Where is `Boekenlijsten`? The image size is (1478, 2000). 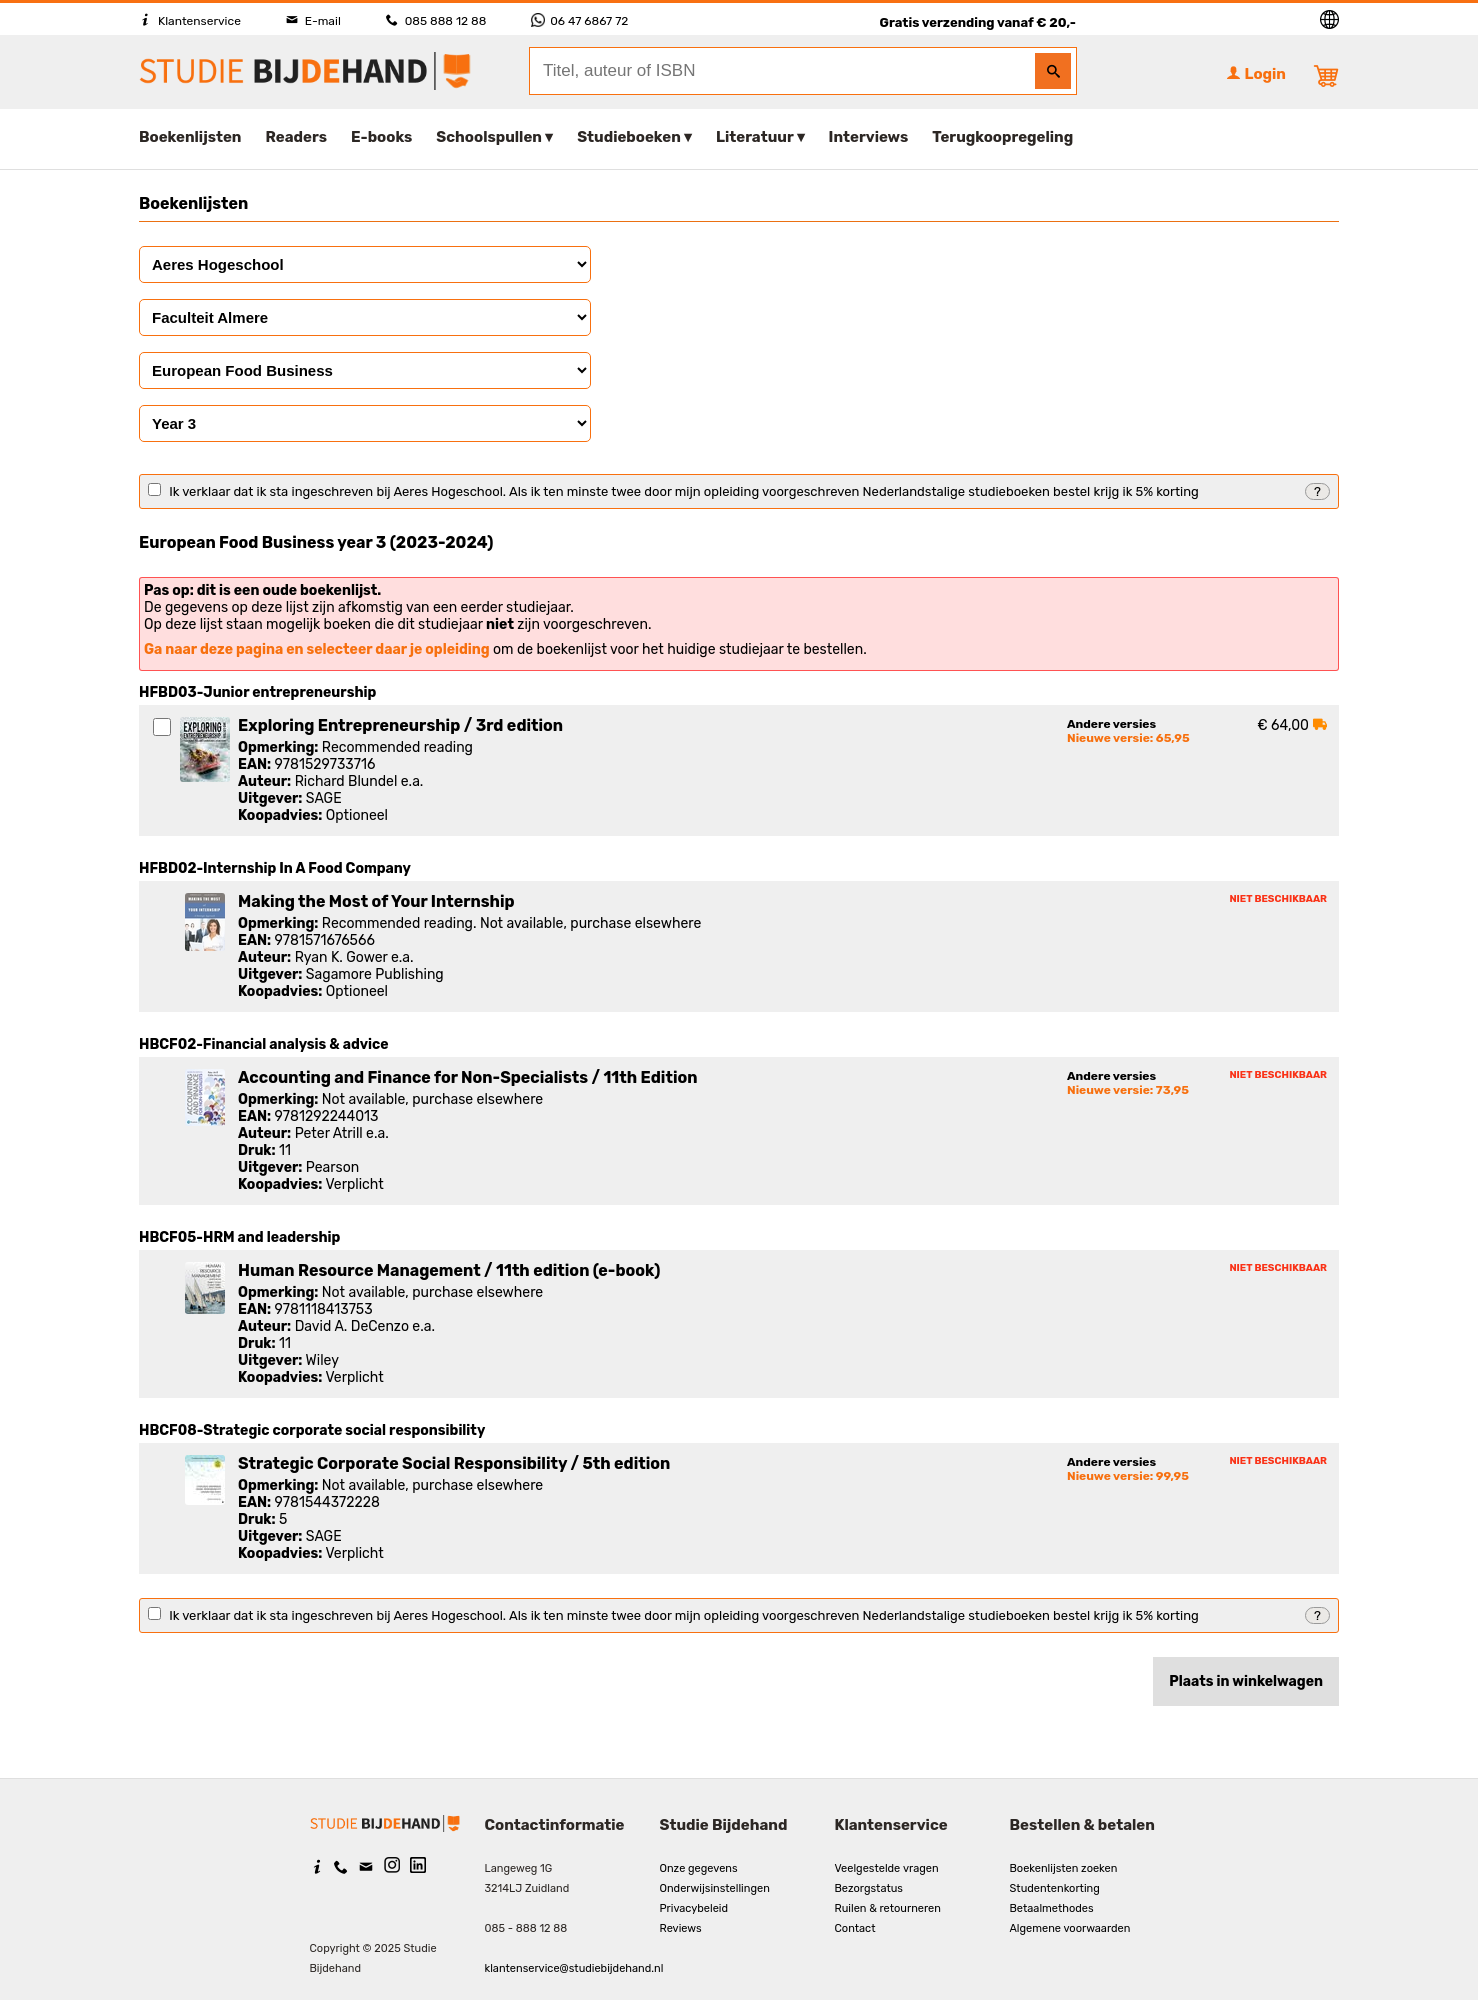
Boekenlijsten is located at coordinates (190, 137).